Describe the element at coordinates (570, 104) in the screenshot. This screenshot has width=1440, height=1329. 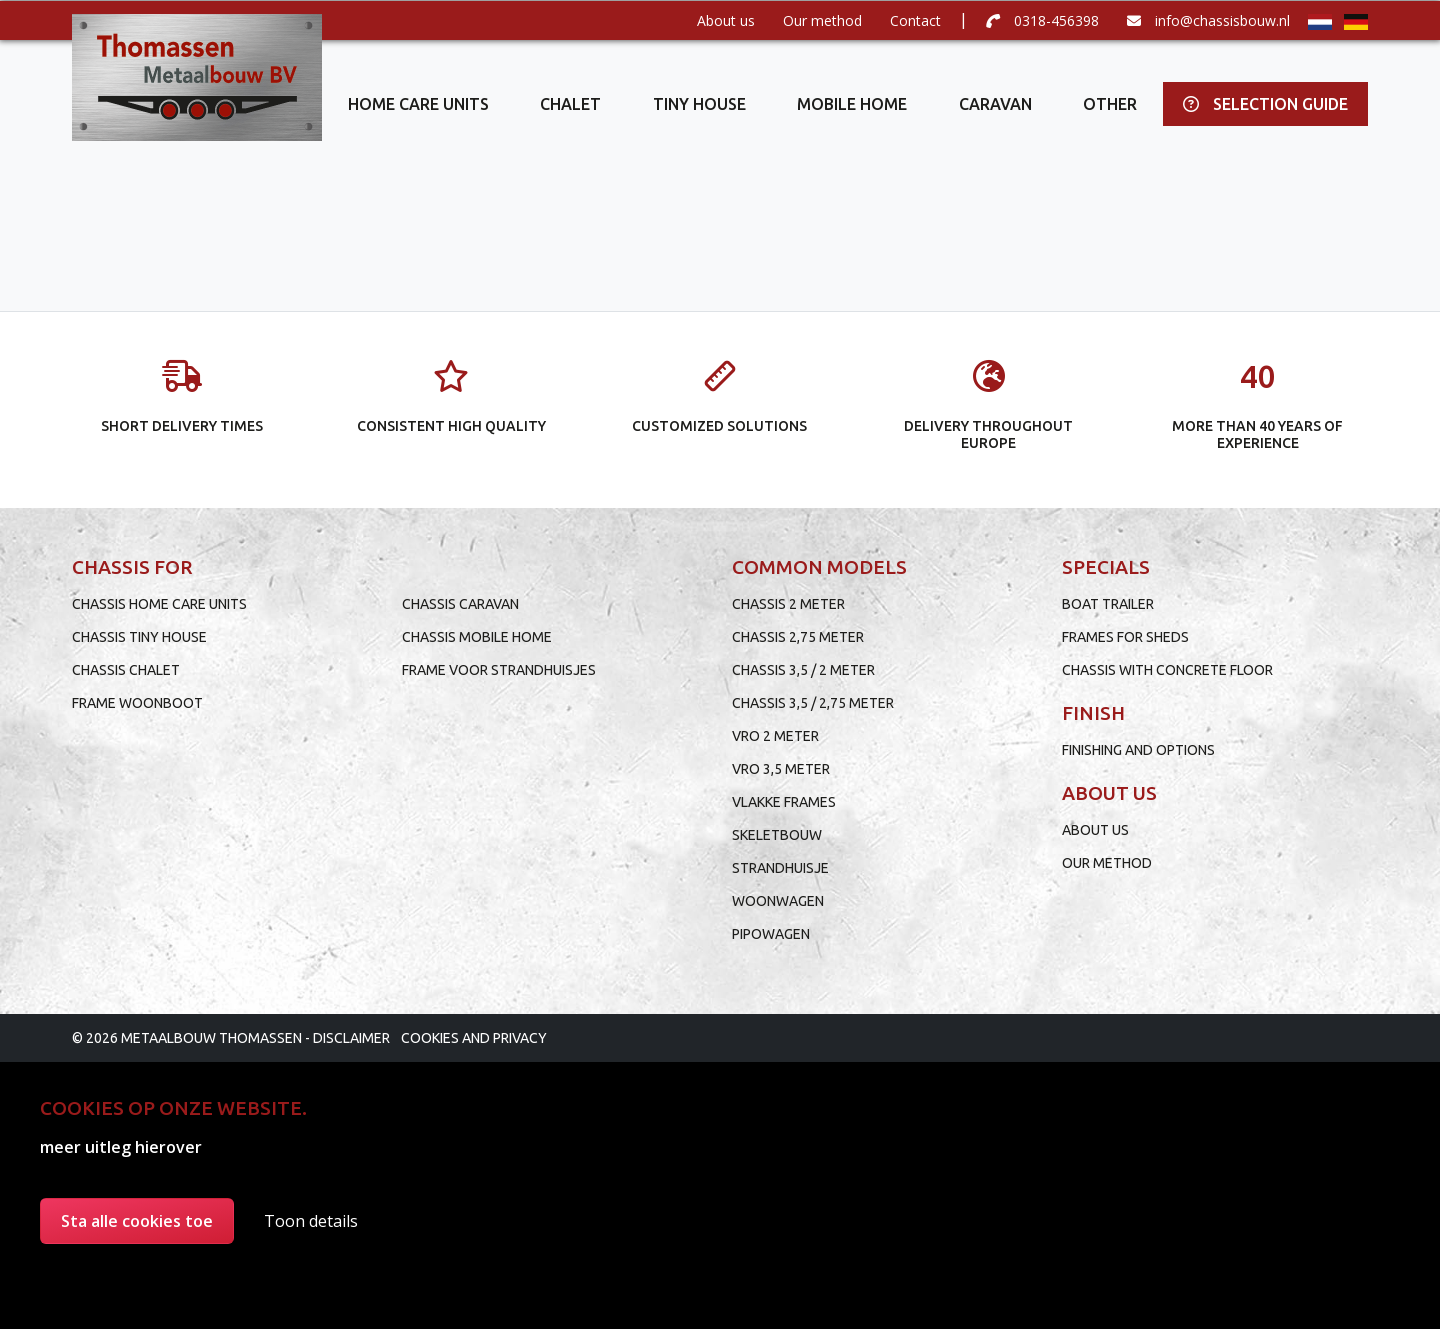
I see `Chalet` at that location.